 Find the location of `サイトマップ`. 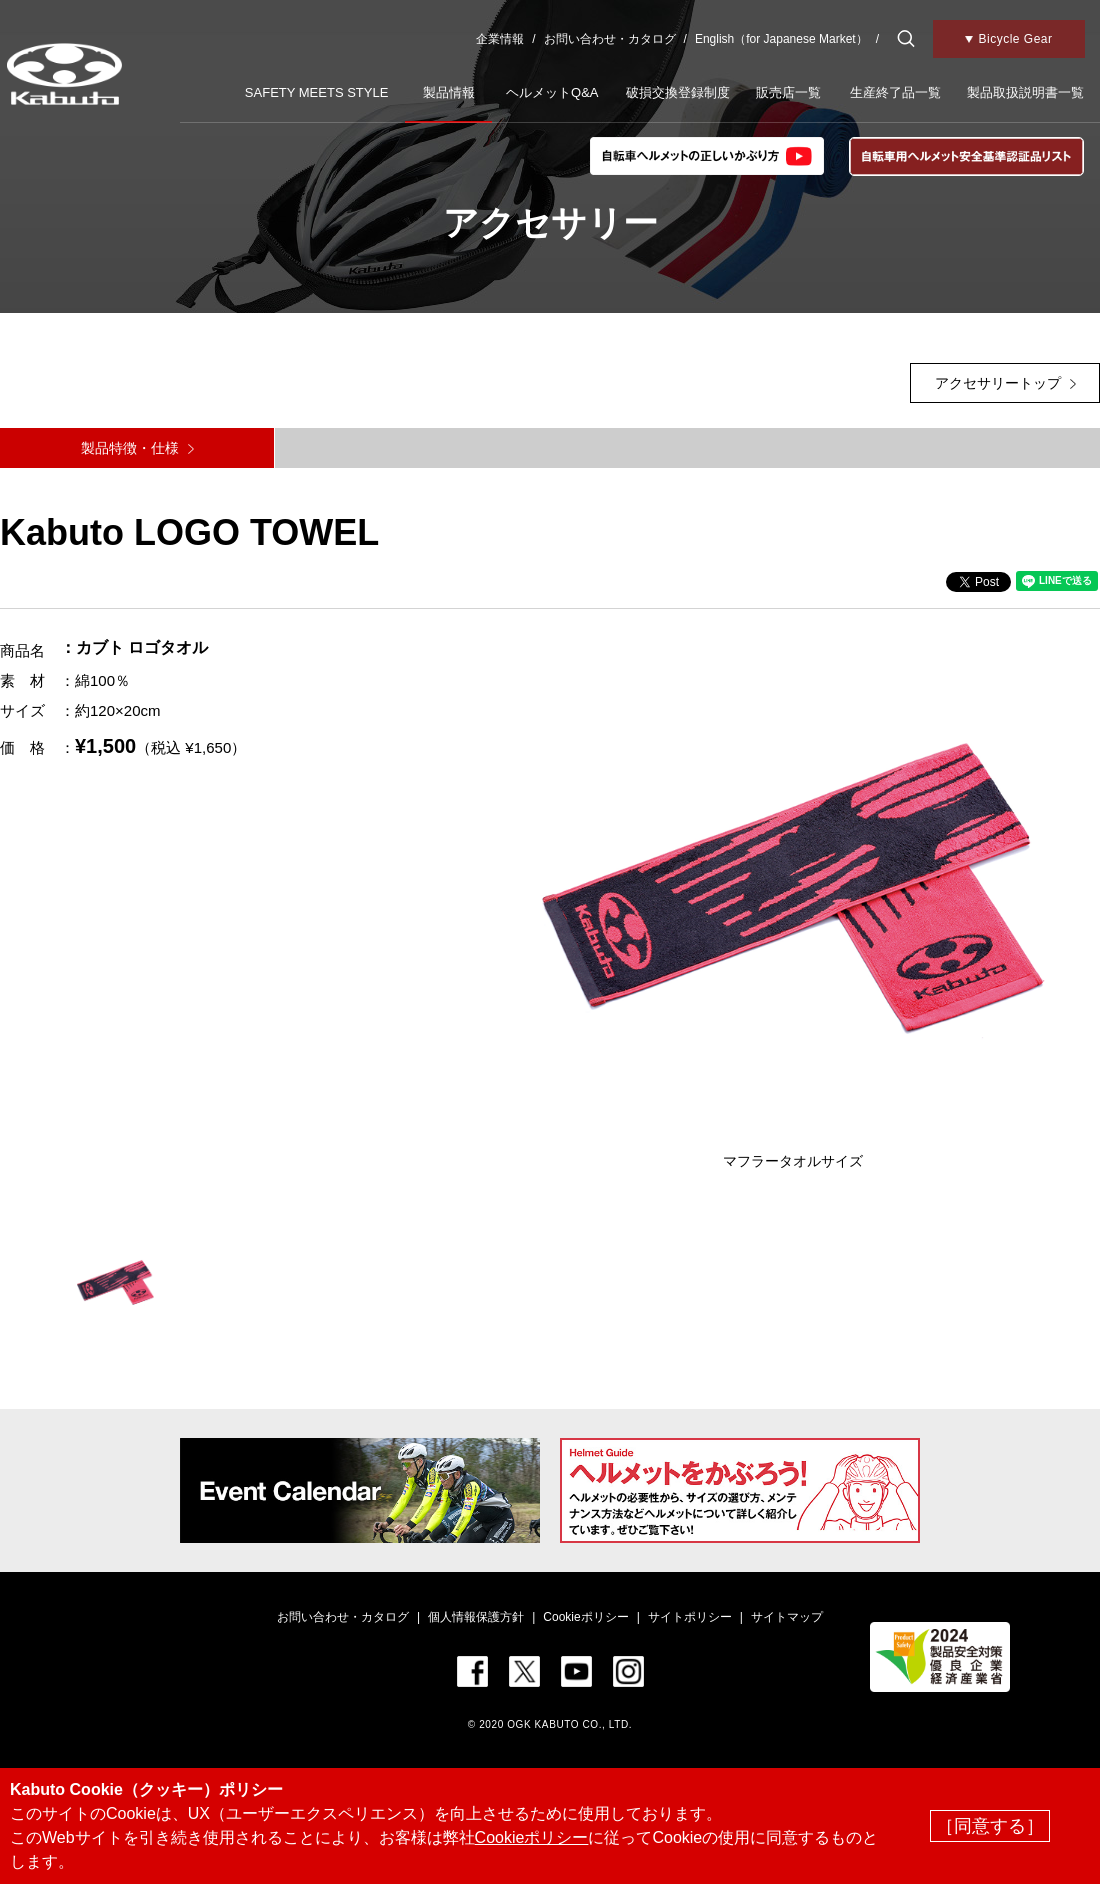

サイトマップ is located at coordinates (787, 1617).